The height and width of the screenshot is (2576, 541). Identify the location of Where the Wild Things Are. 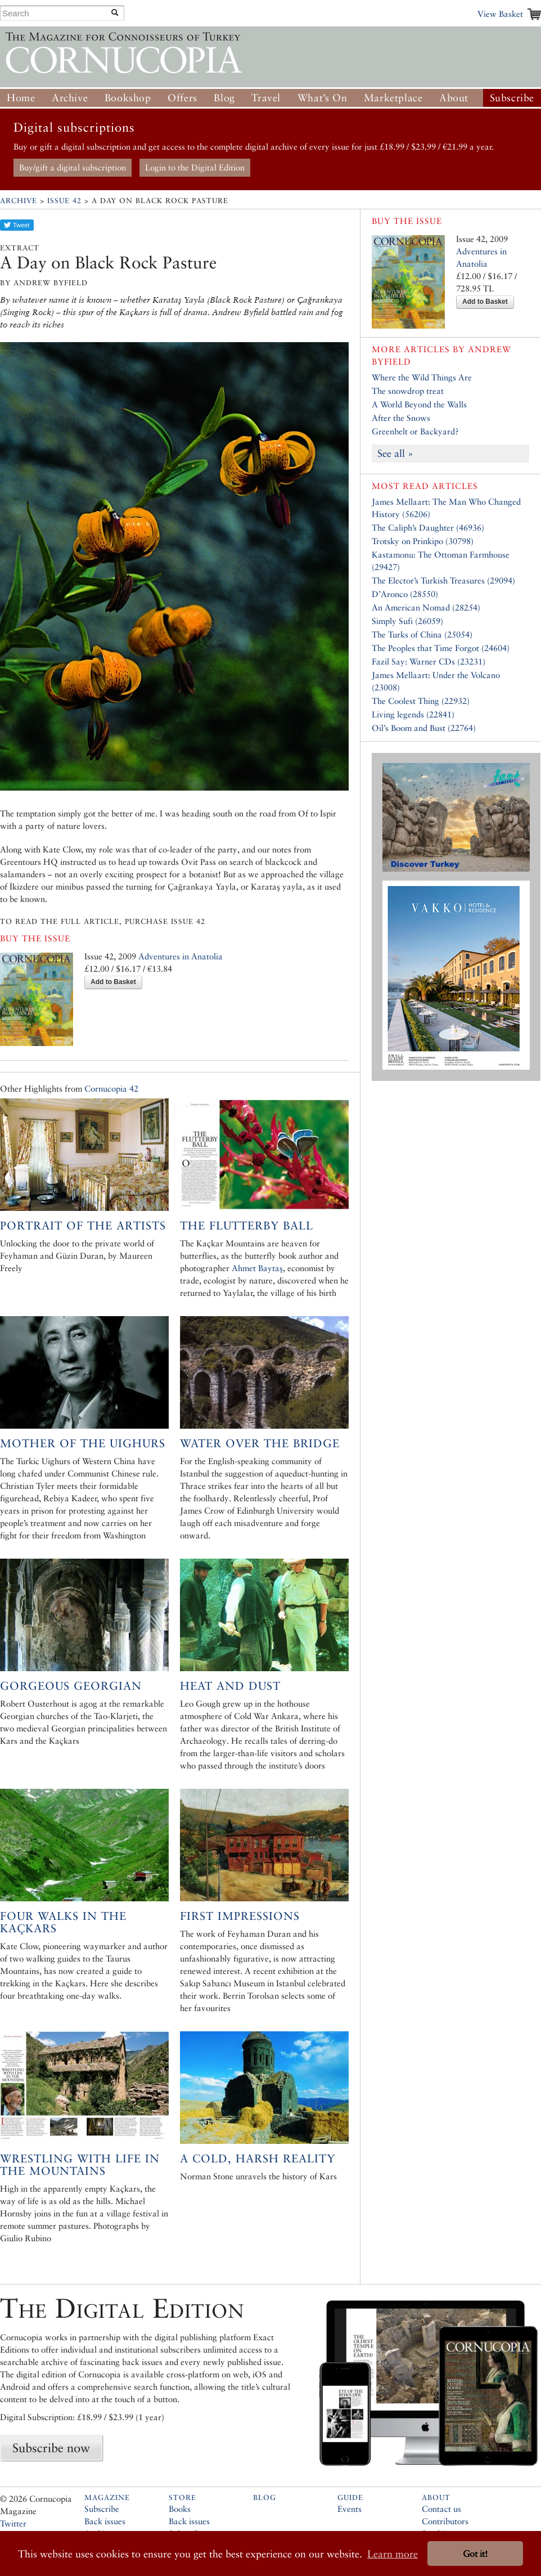
(422, 377).